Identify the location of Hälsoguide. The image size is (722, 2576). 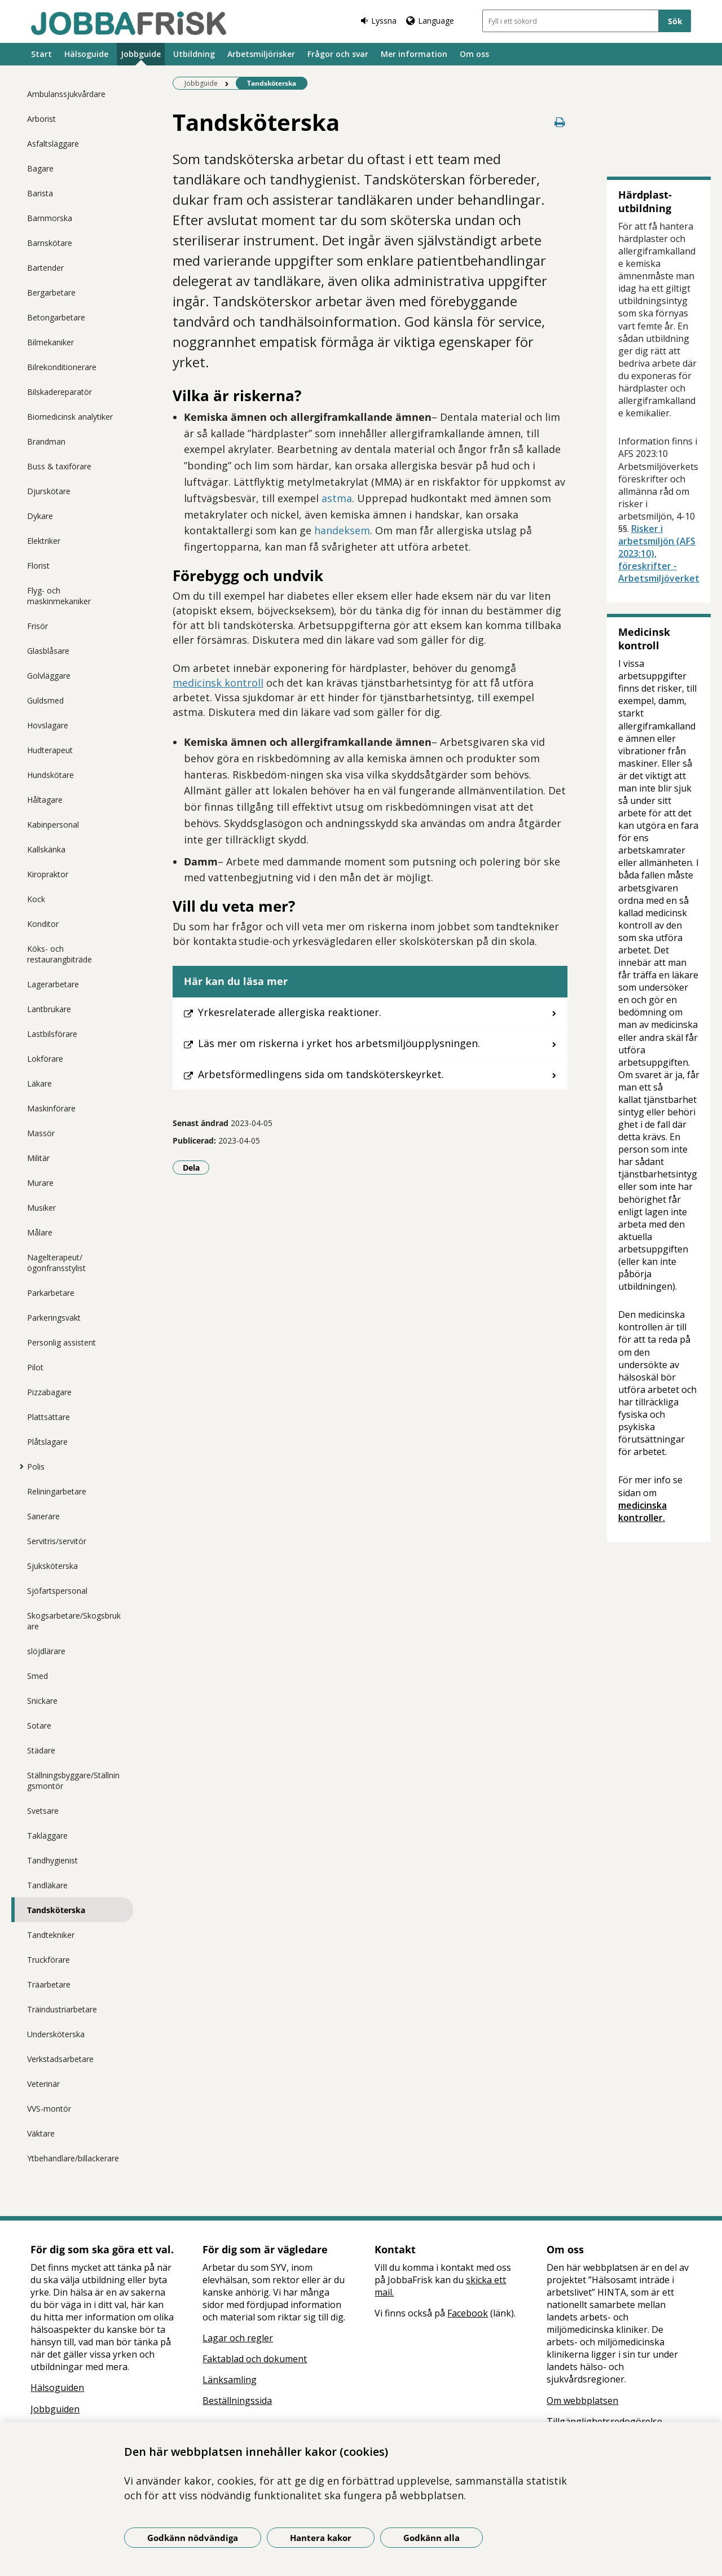
(86, 54).